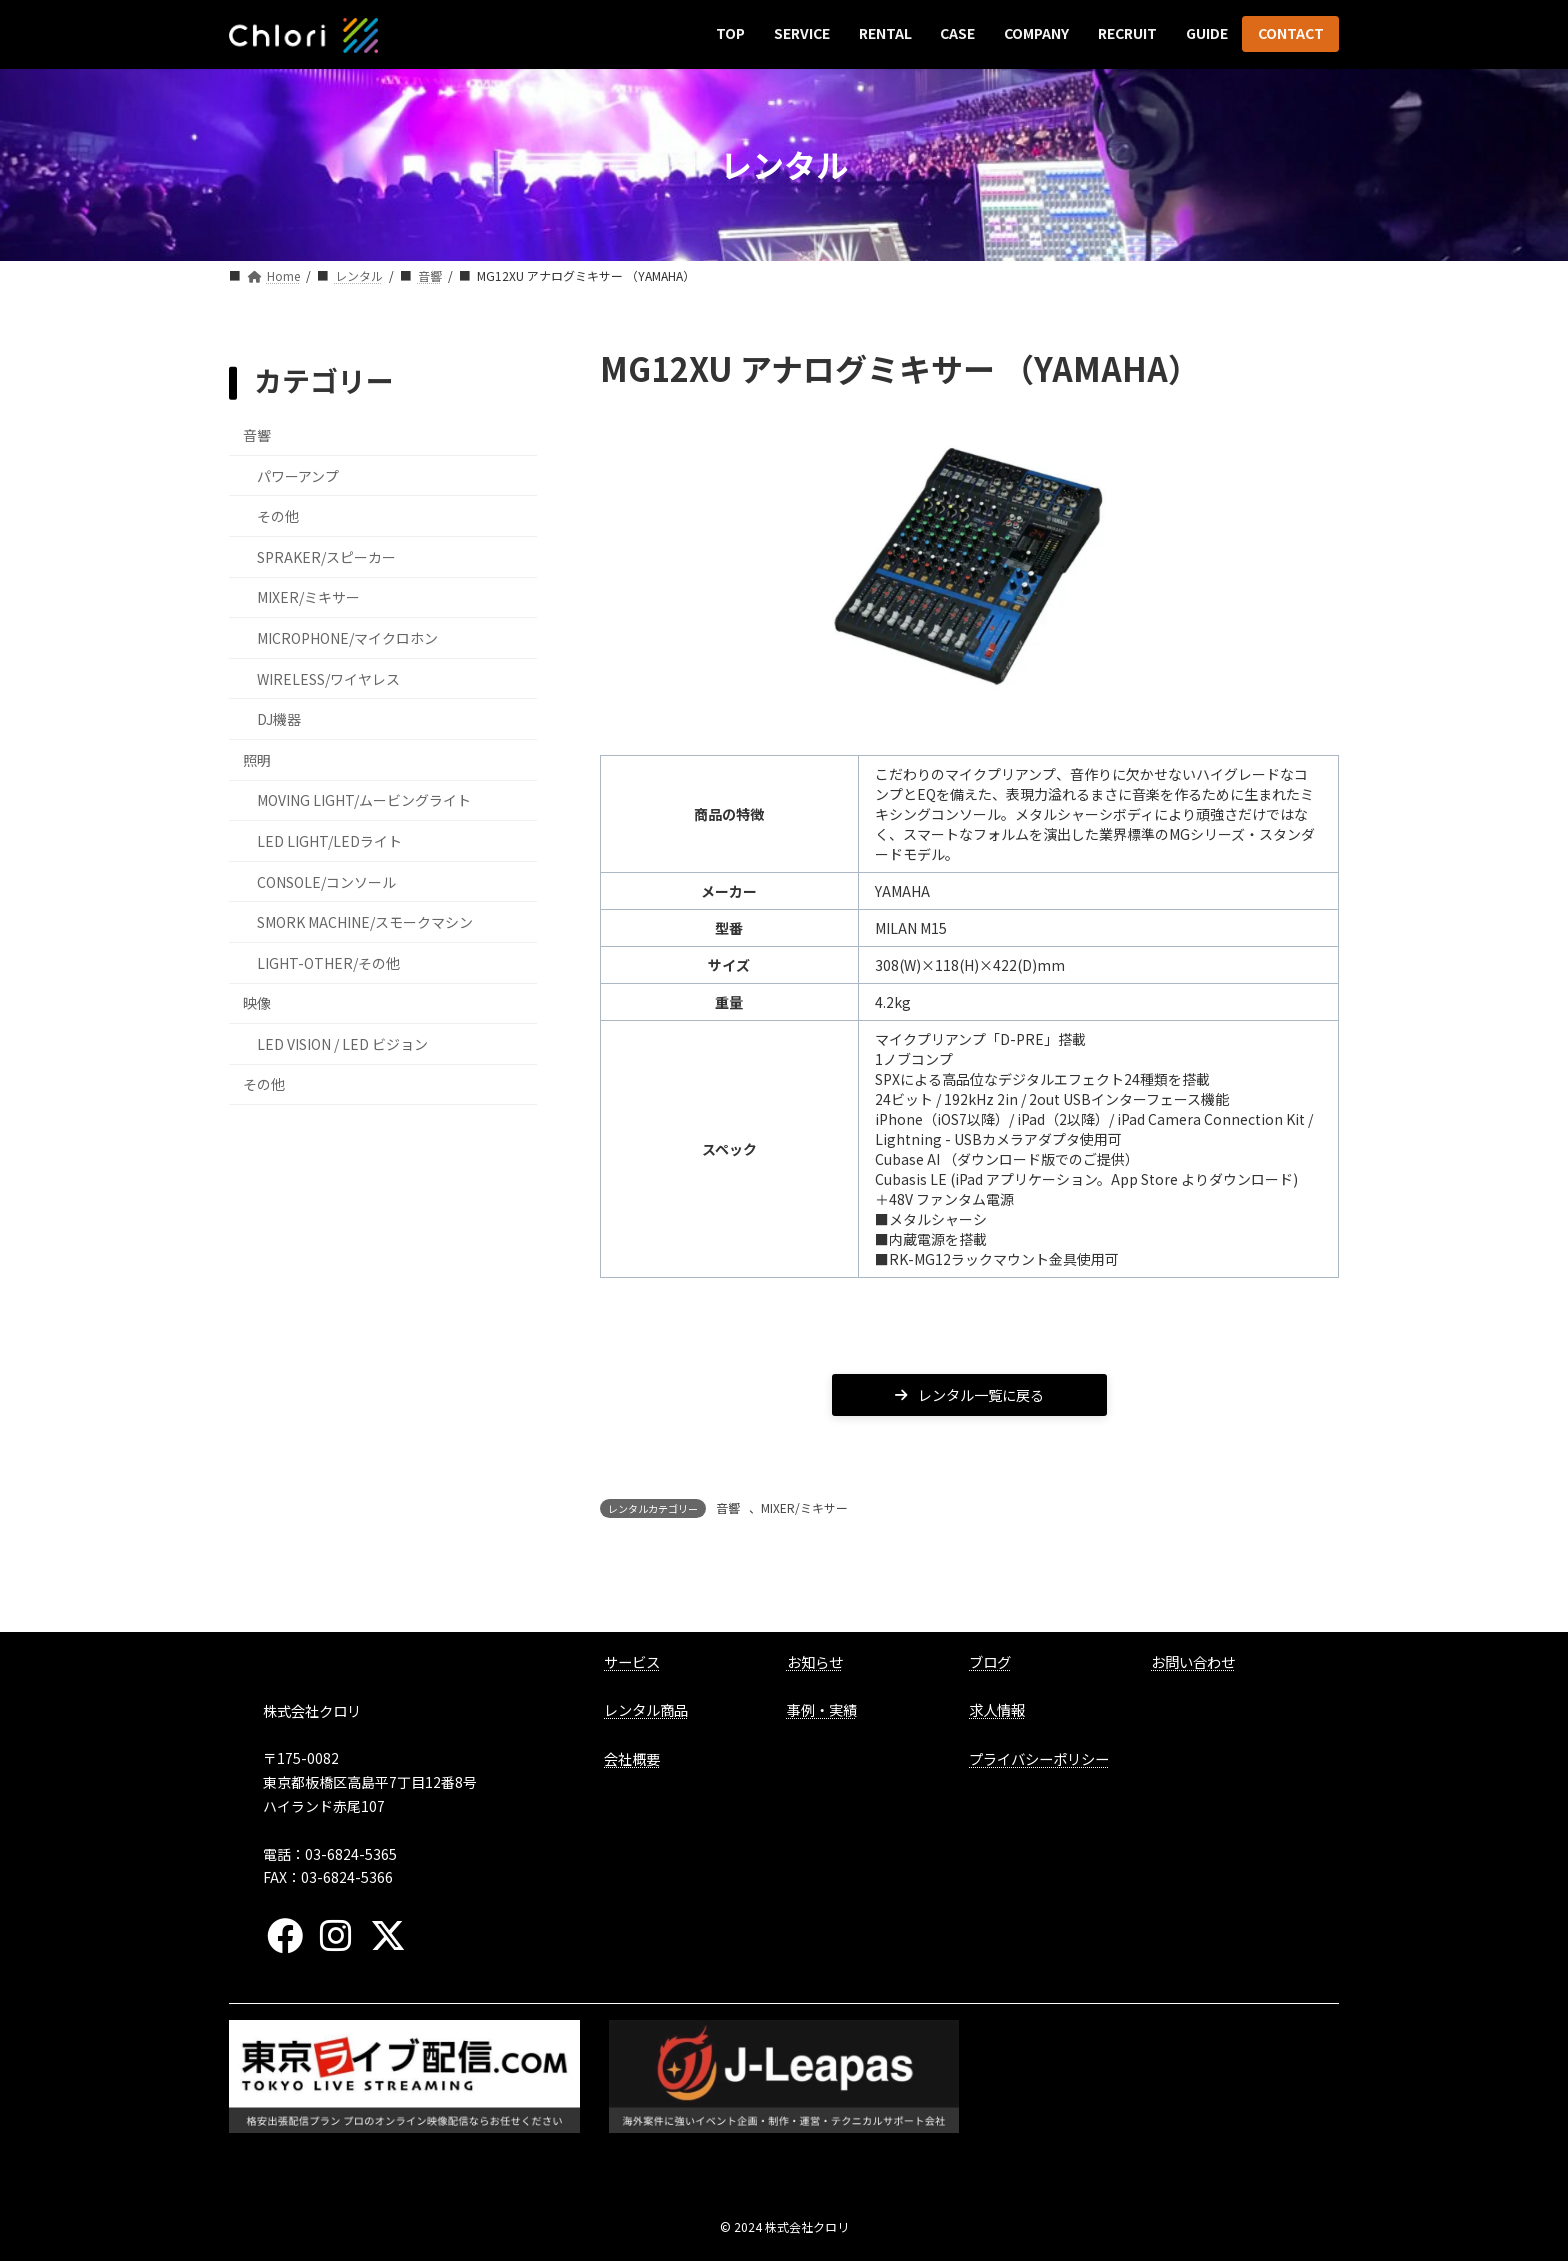 Image resolution: width=1568 pixels, height=2268 pixels. What do you see at coordinates (632, 1667) in the screenshot?
I see `サービス` at bounding box center [632, 1667].